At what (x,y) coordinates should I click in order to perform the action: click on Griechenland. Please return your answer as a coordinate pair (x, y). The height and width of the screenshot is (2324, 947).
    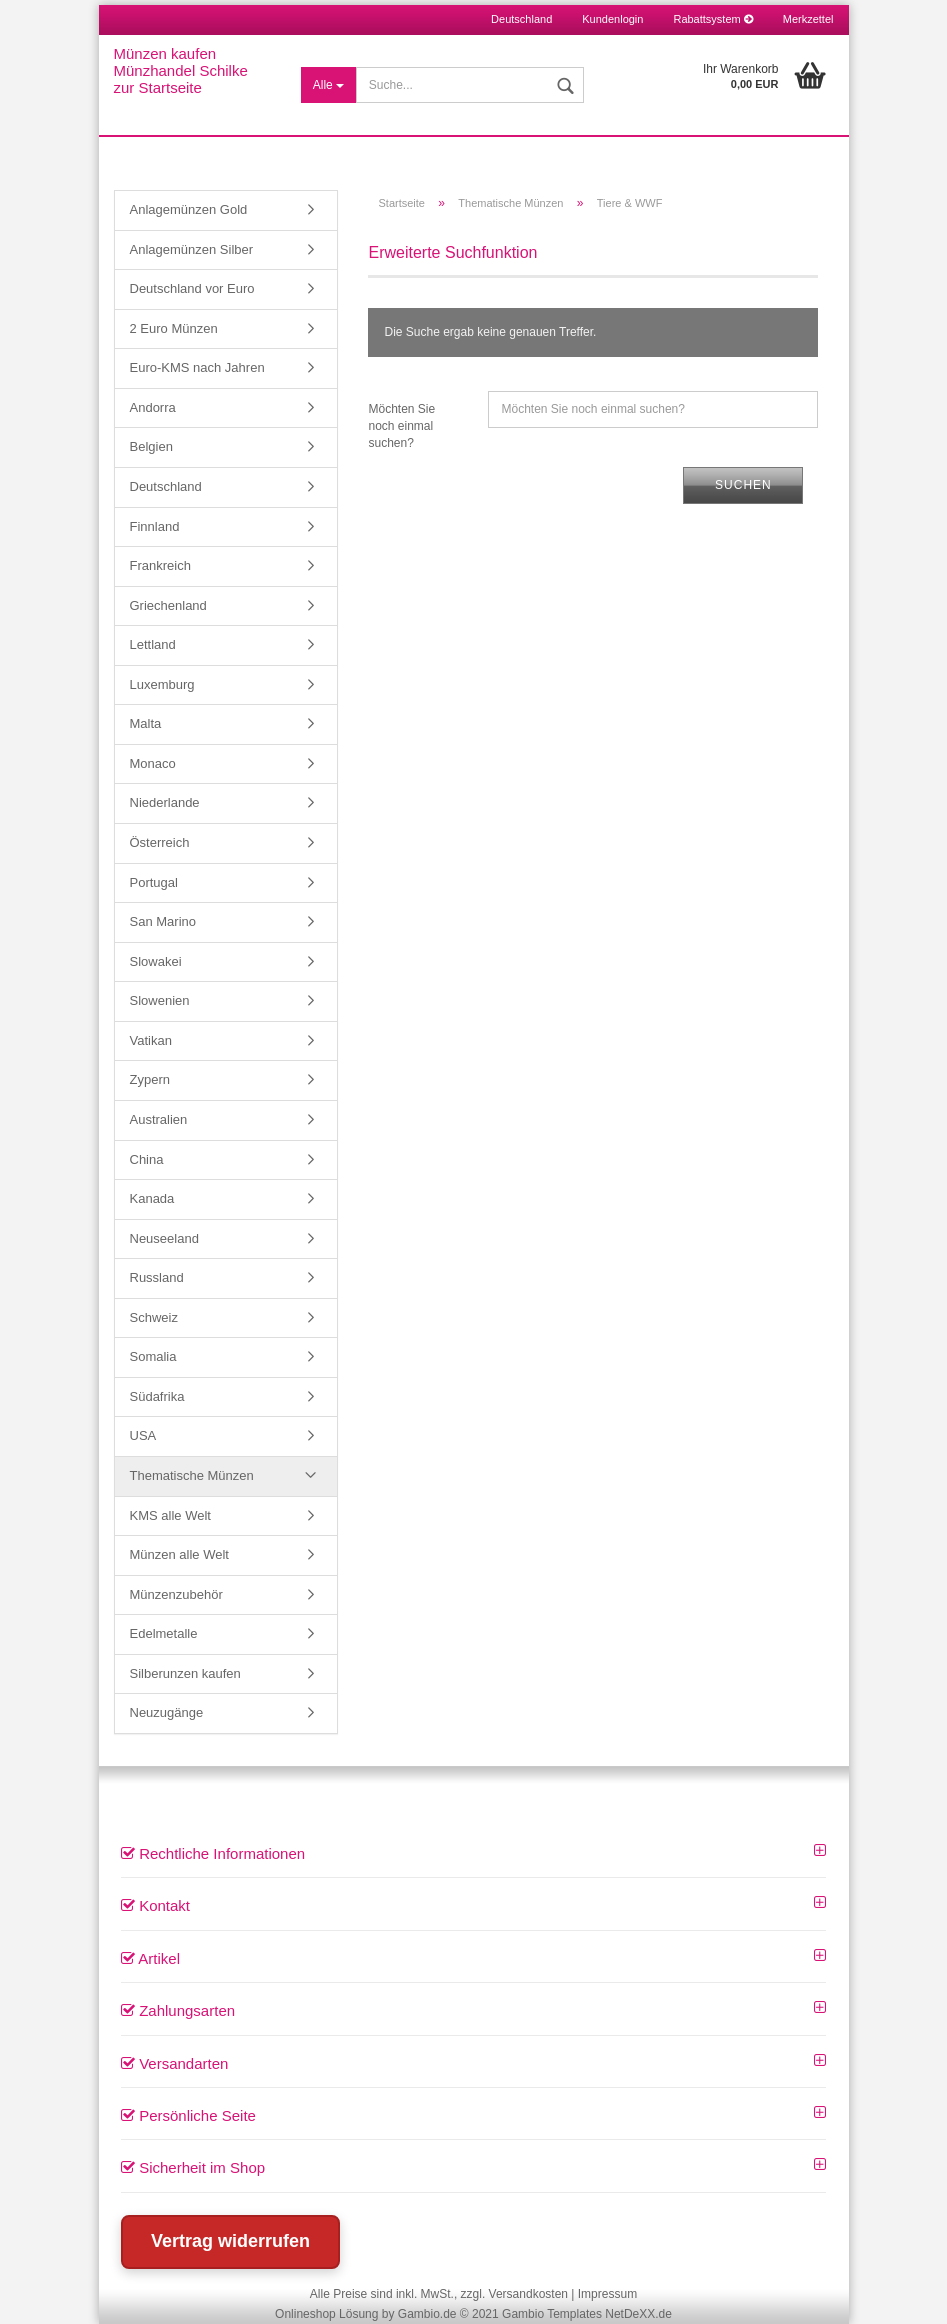
    Looking at the image, I should click on (168, 605).